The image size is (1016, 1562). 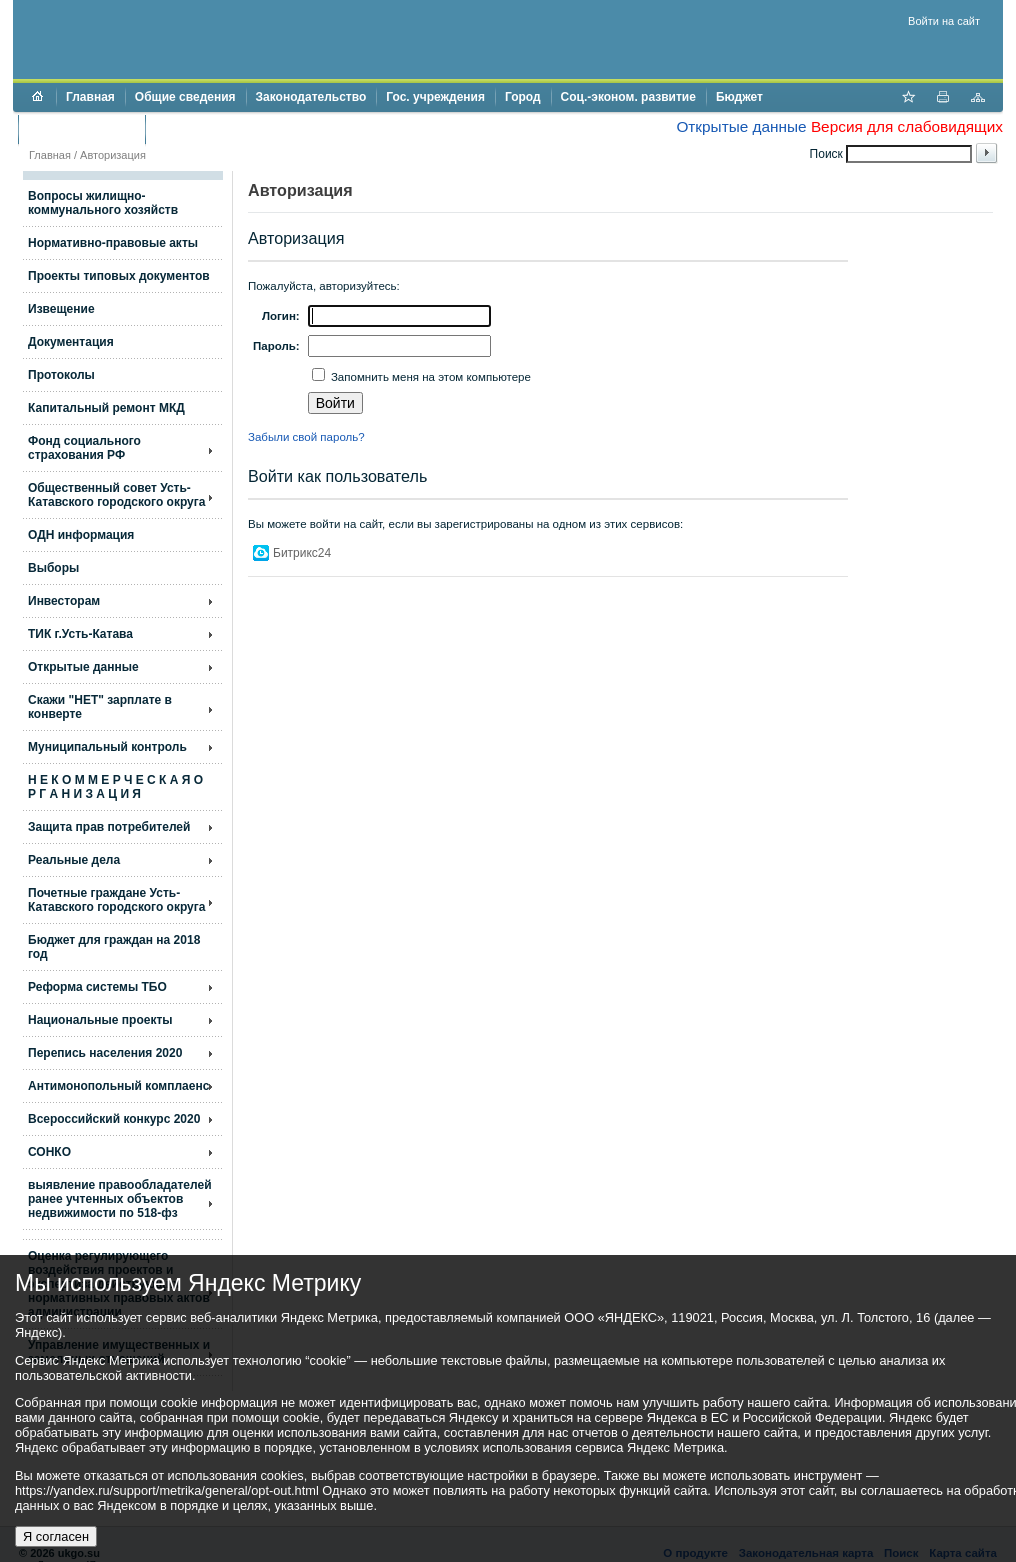 I want to click on Город, so click(x=523, y=97).